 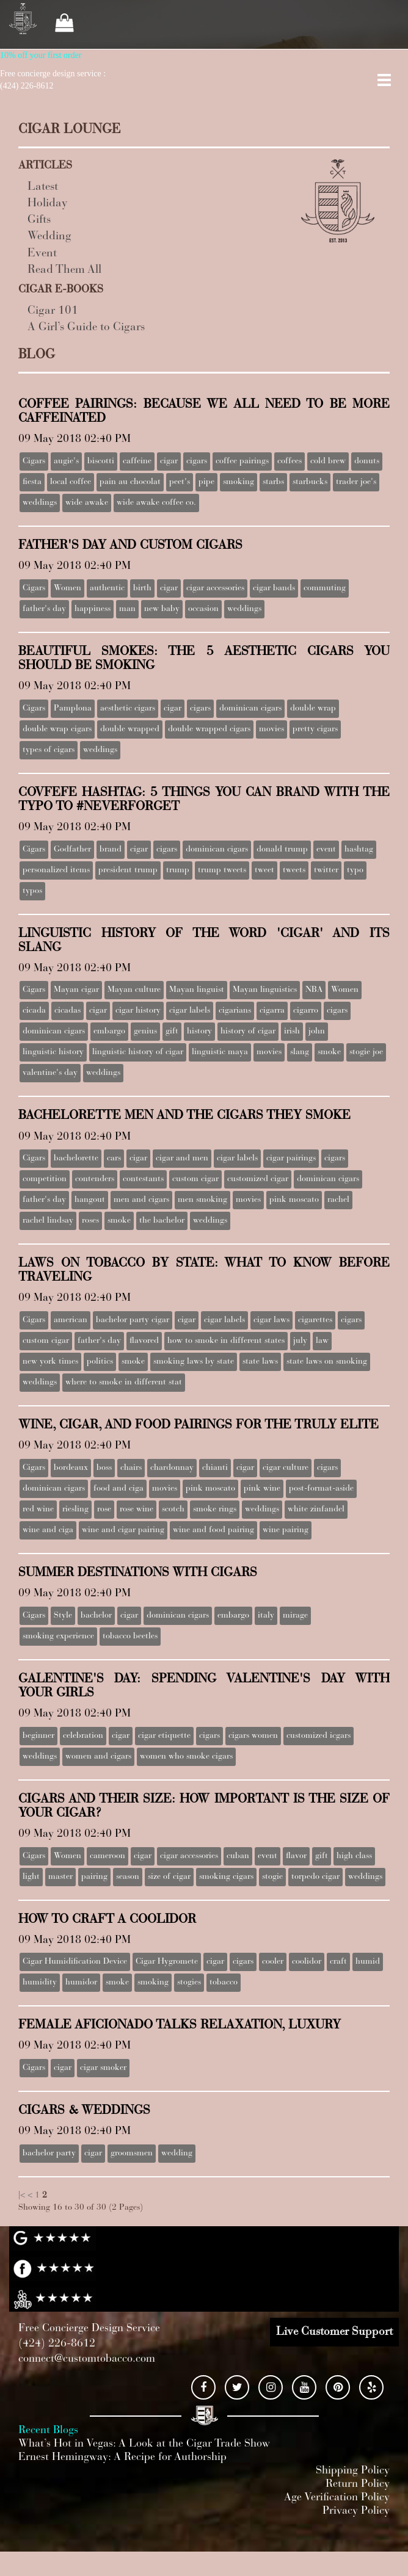 I want to click on cicadas, so click(x=67, y=1011).